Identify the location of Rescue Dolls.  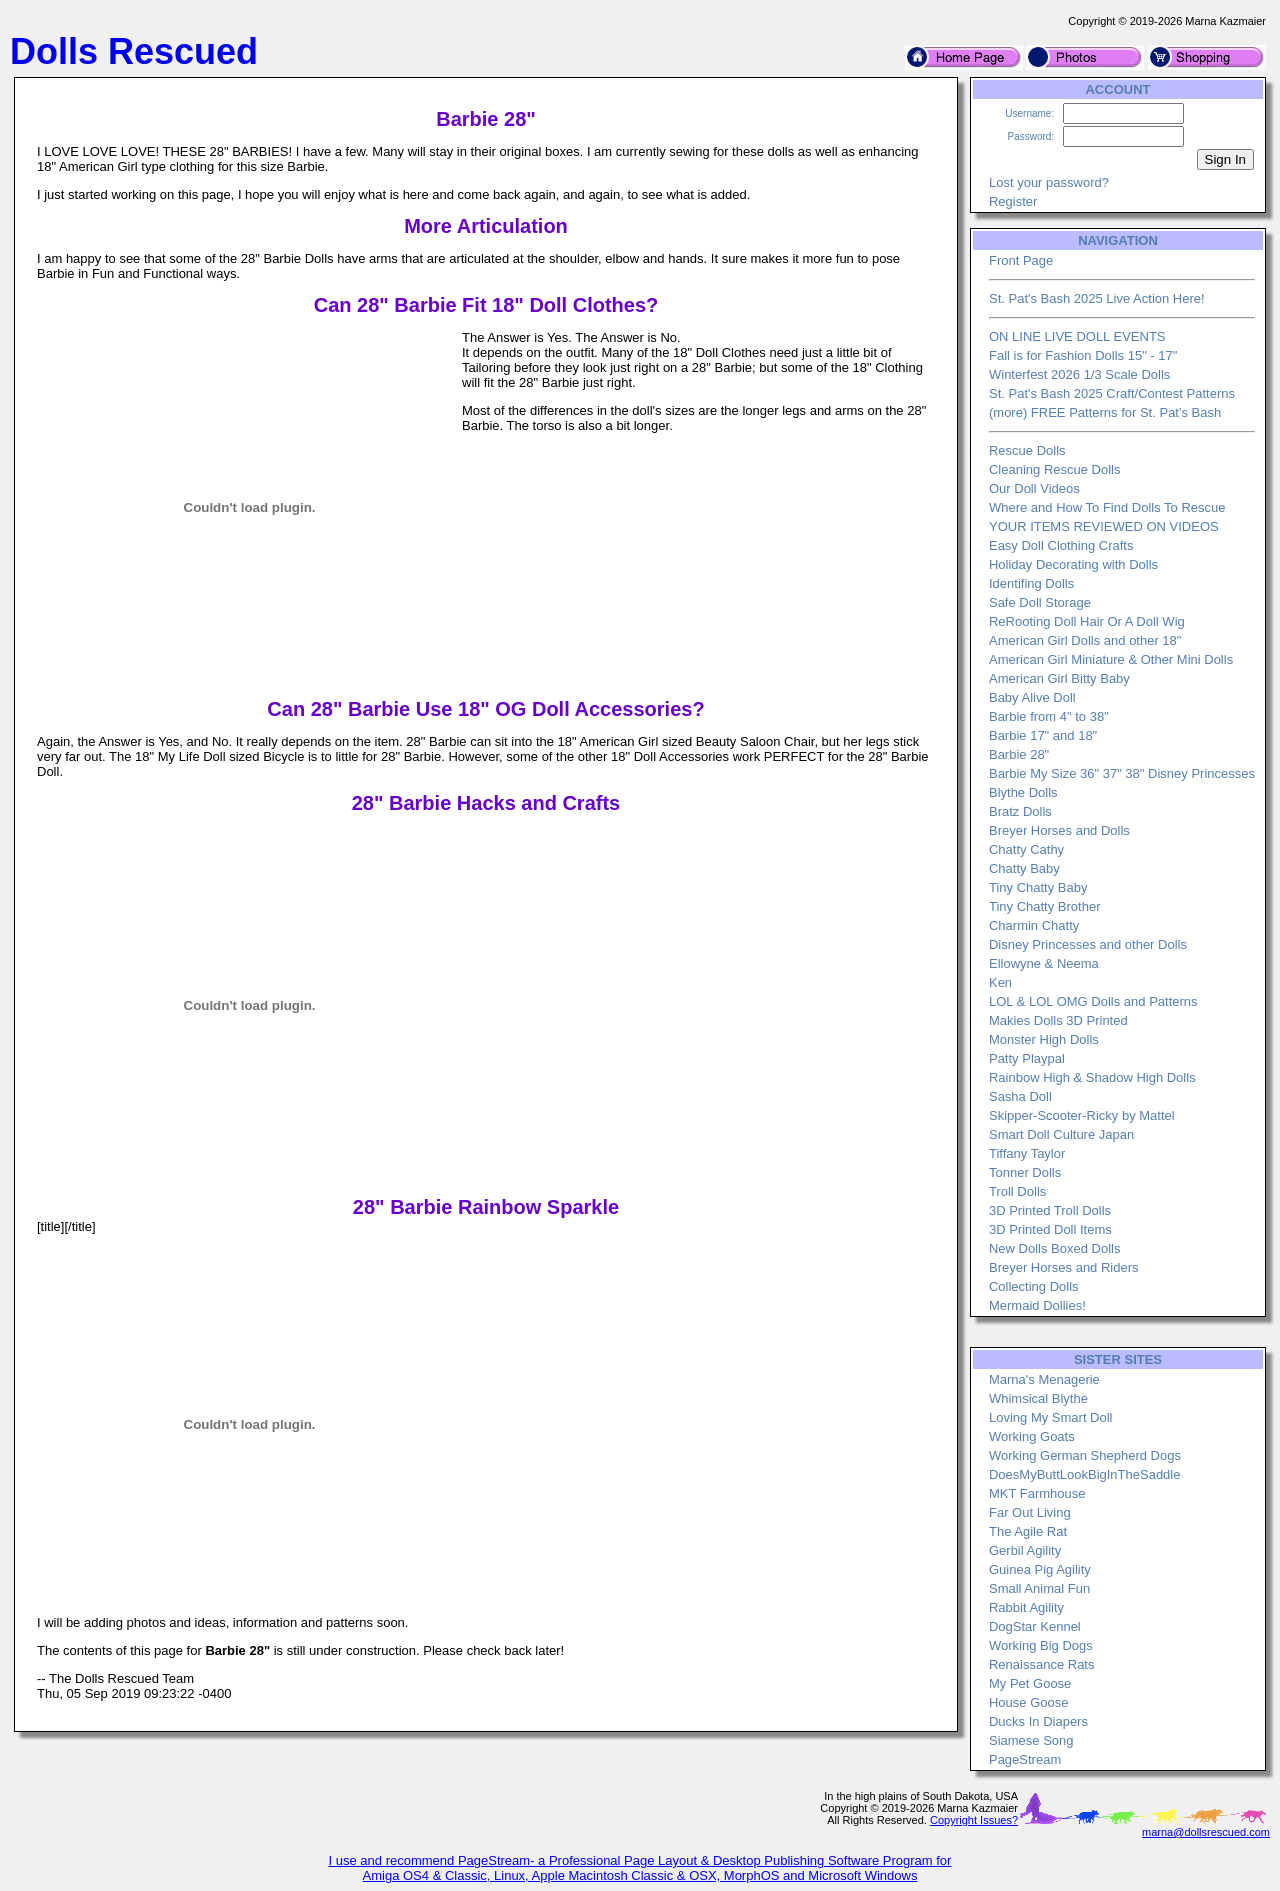
(1027, 450).